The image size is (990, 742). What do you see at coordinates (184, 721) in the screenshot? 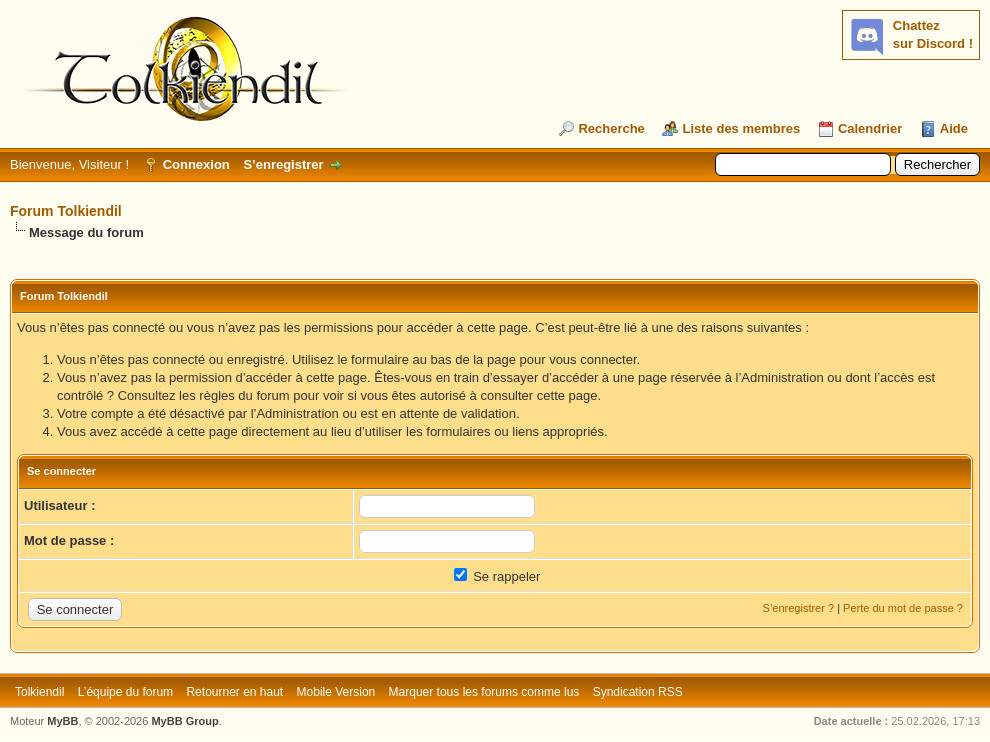
I see `MyBB Group` at bounding box center [184, 721].